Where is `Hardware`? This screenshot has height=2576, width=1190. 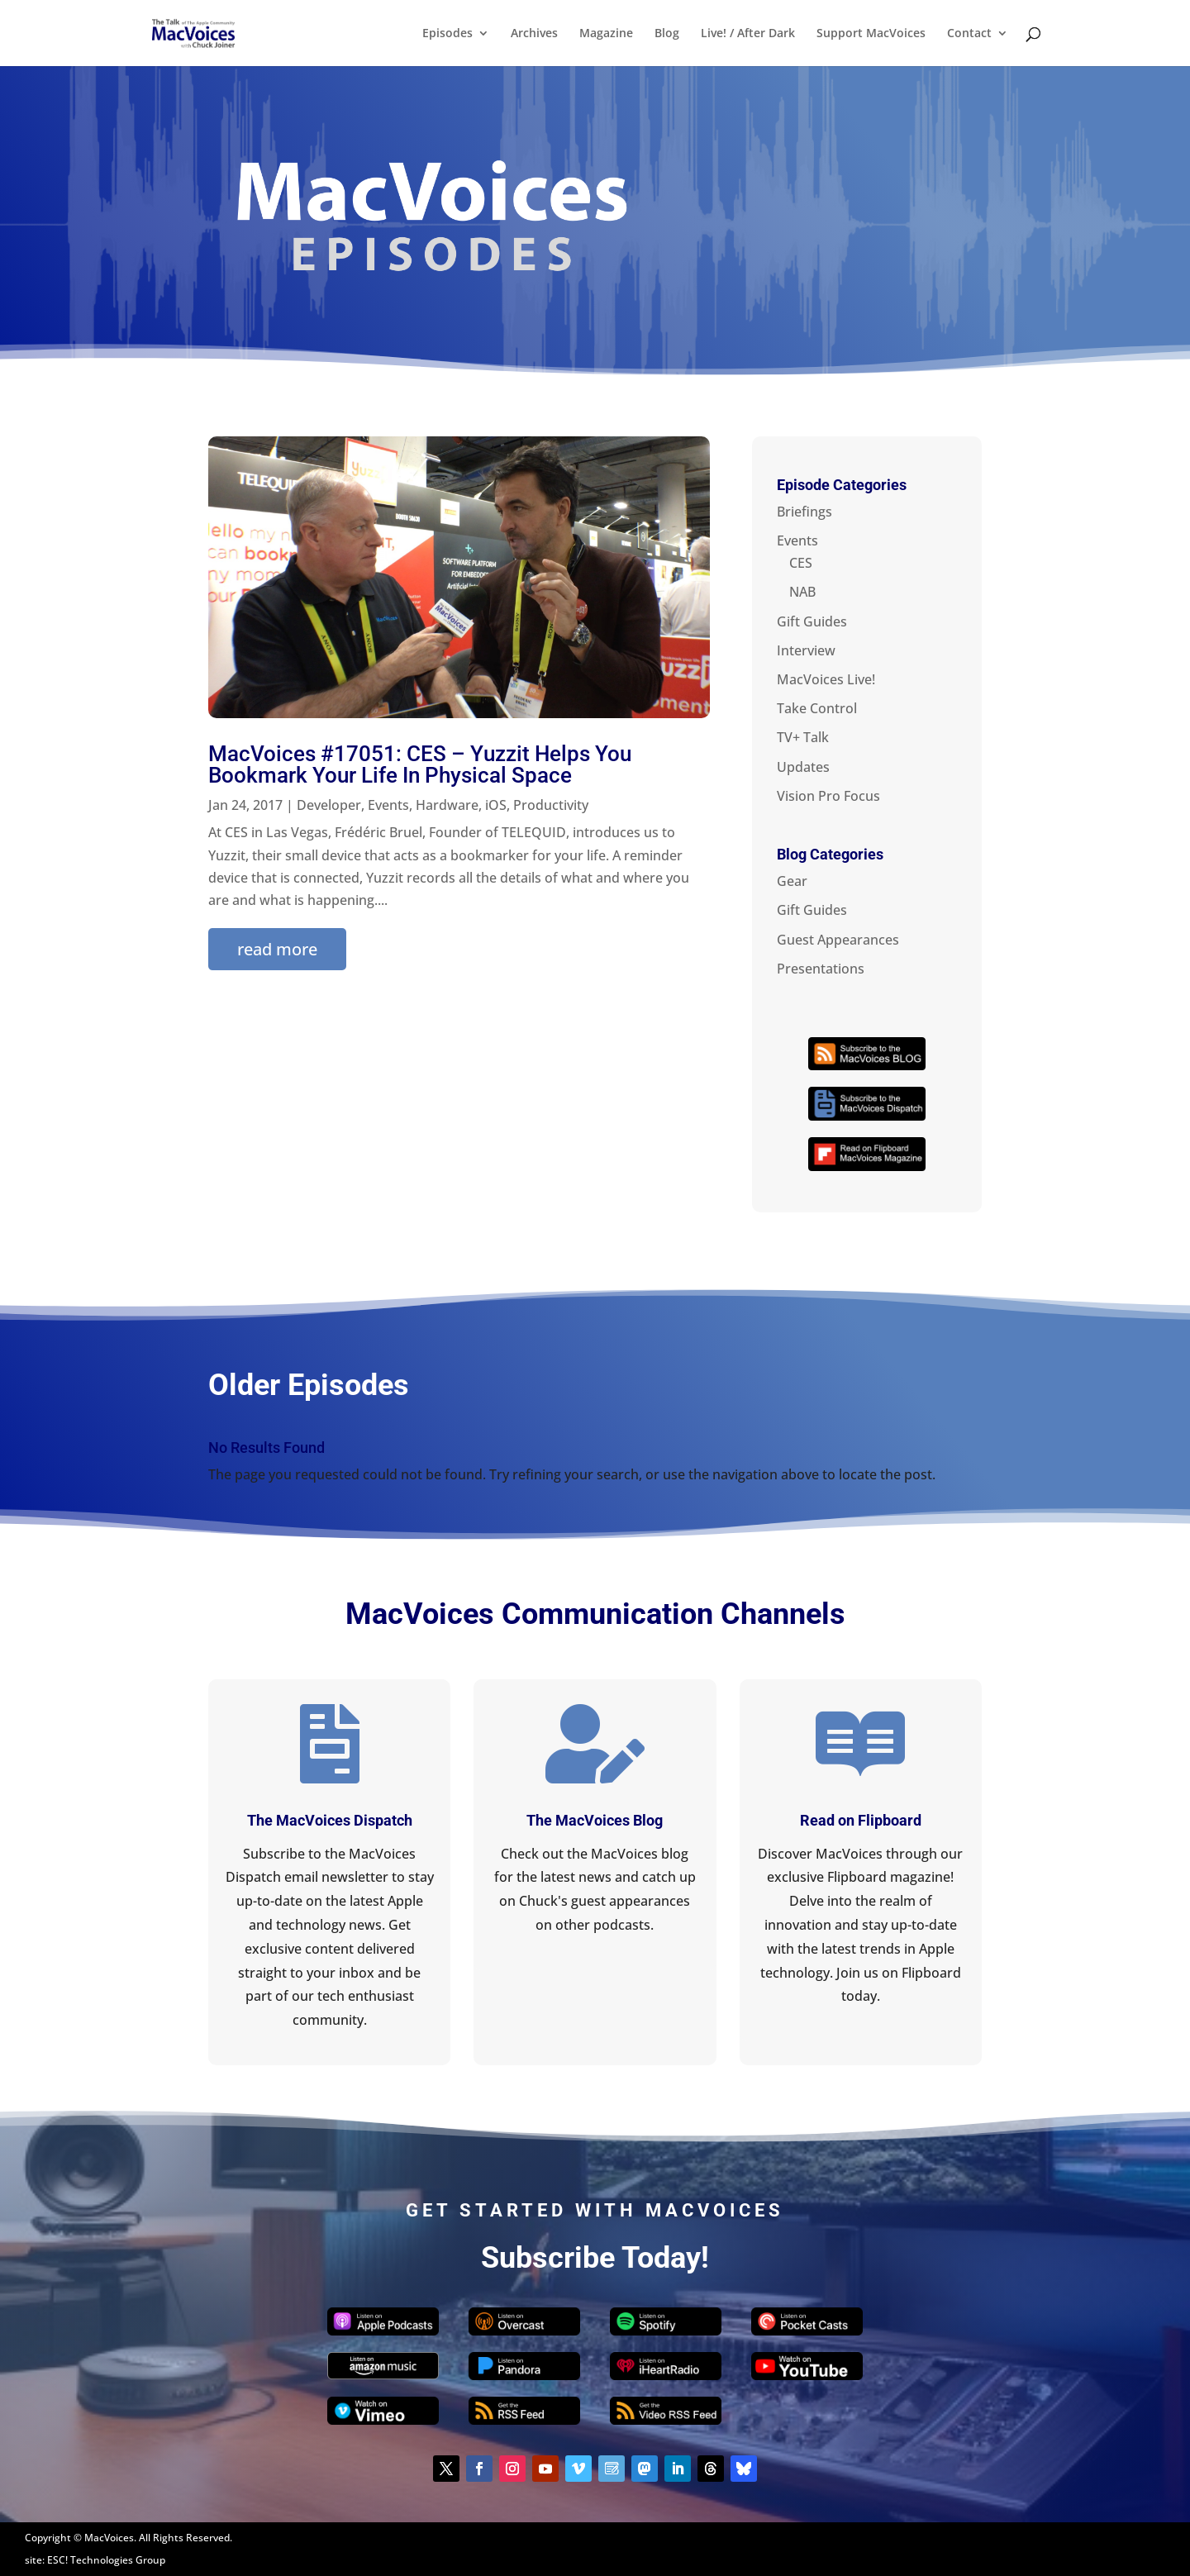 Hardware is located at coordinates (447, 805).